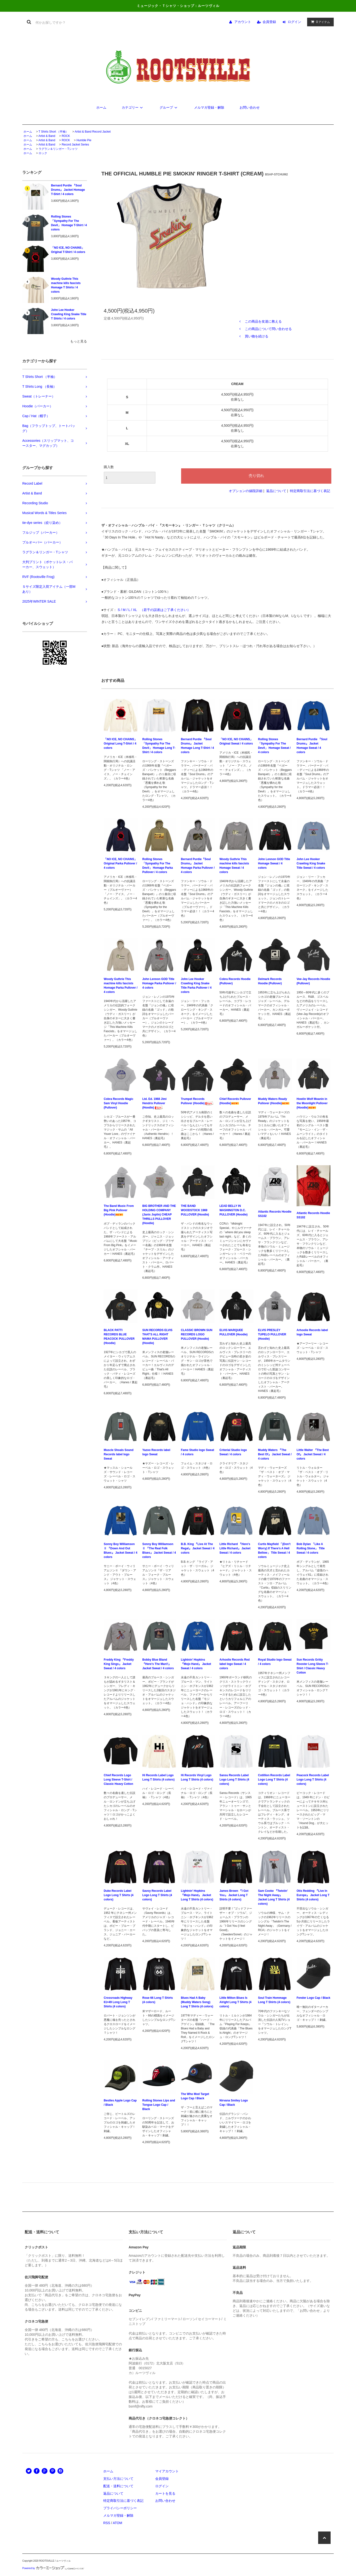 The image size is (356, 2576). I want to click on B.B. King 『Live At The Regal』 Jacket Sweat / 4 colors, so click(197, 1548).